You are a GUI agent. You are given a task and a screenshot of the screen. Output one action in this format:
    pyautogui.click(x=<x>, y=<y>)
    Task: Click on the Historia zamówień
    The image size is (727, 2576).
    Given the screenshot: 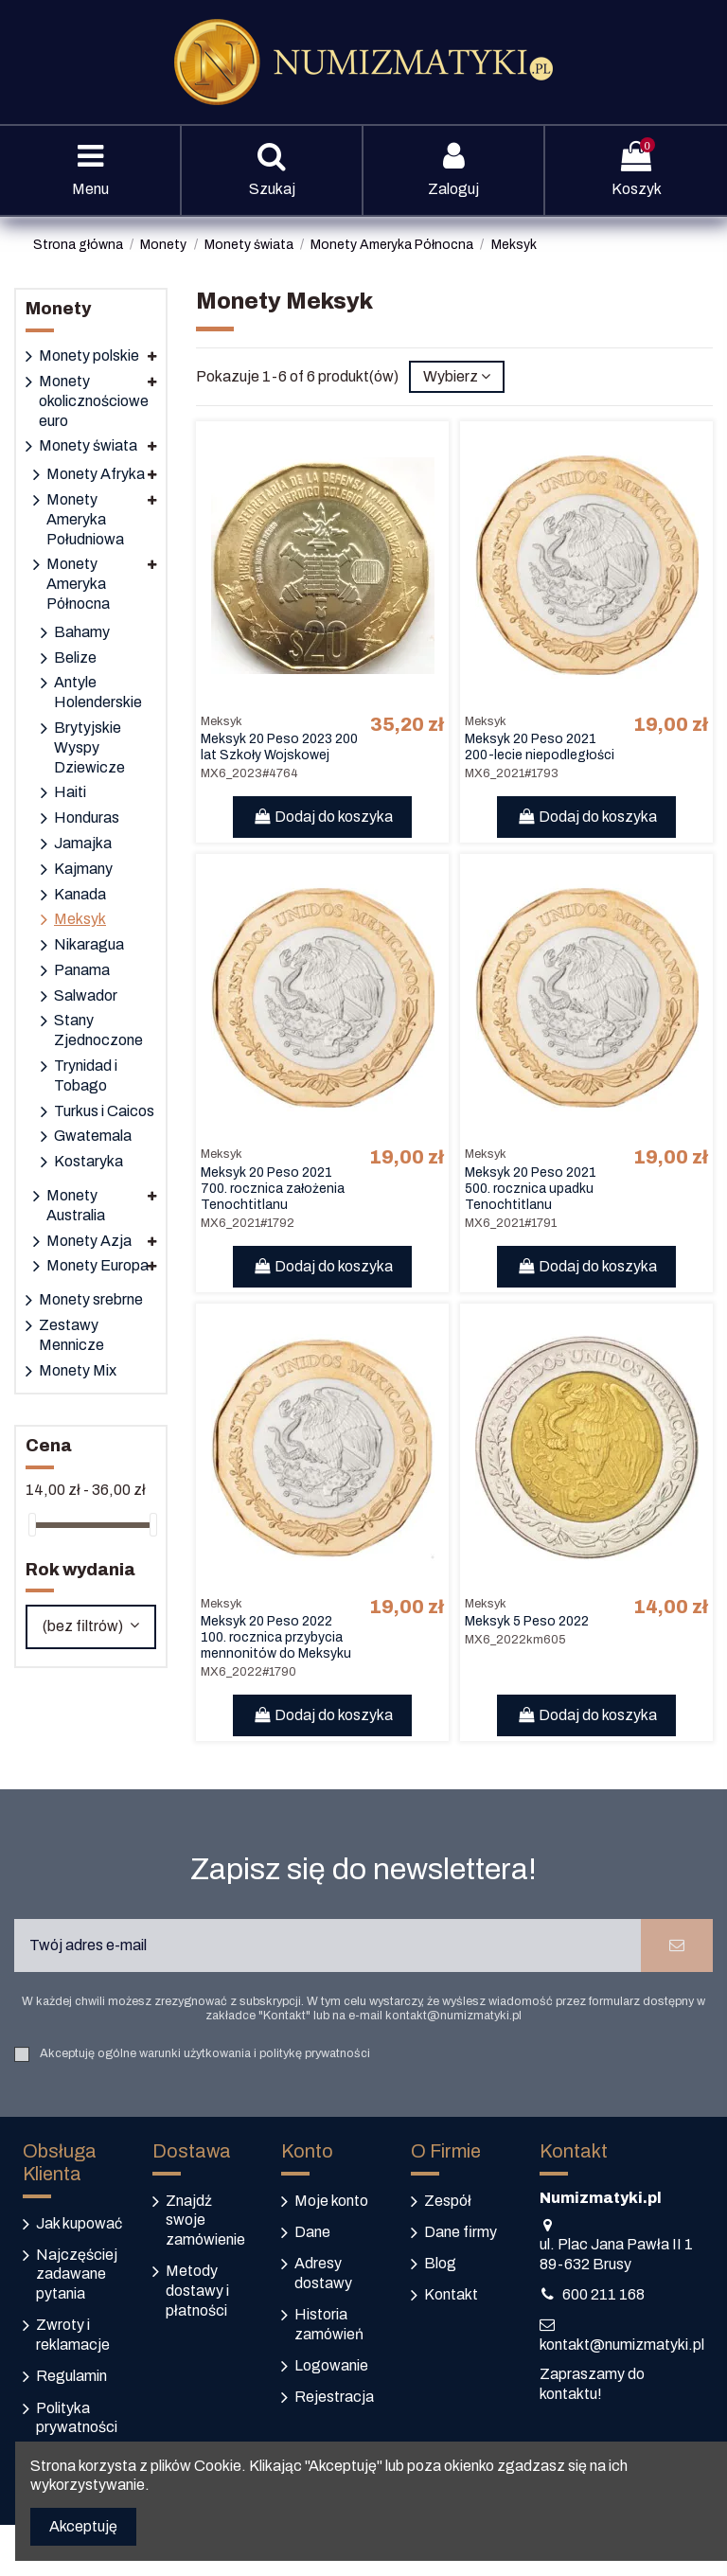 What is the action you would take?
    pyautogui.click(x=329, y=2324)
    